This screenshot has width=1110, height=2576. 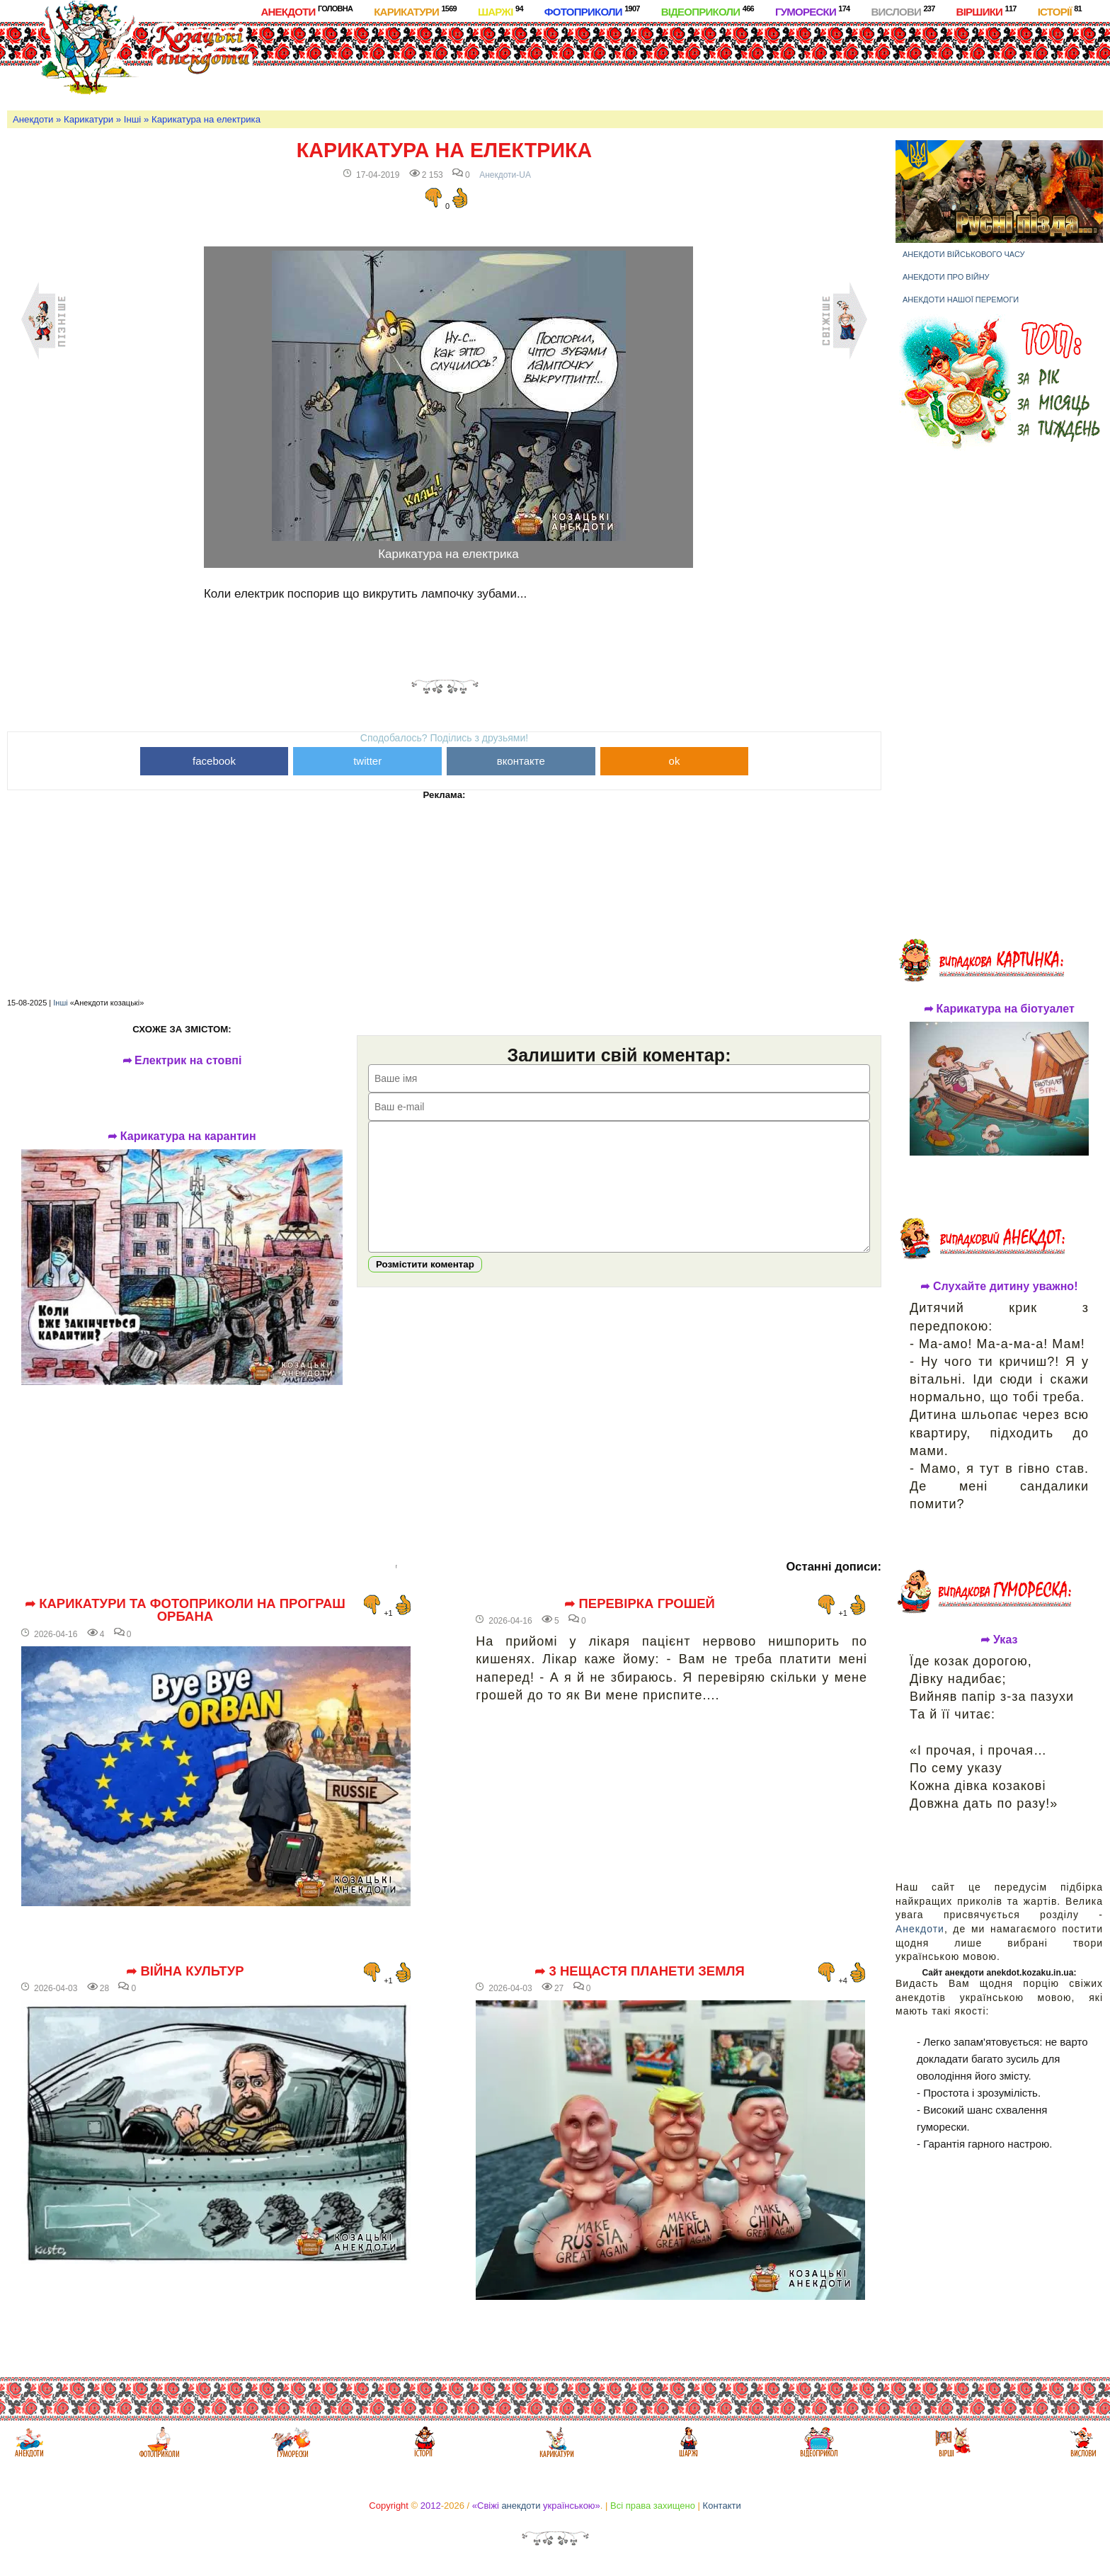 What do you see at coordinates (185, 1971) in the screenshot?
I see `➦ Війна культур` at bounding box center [185, 1971].